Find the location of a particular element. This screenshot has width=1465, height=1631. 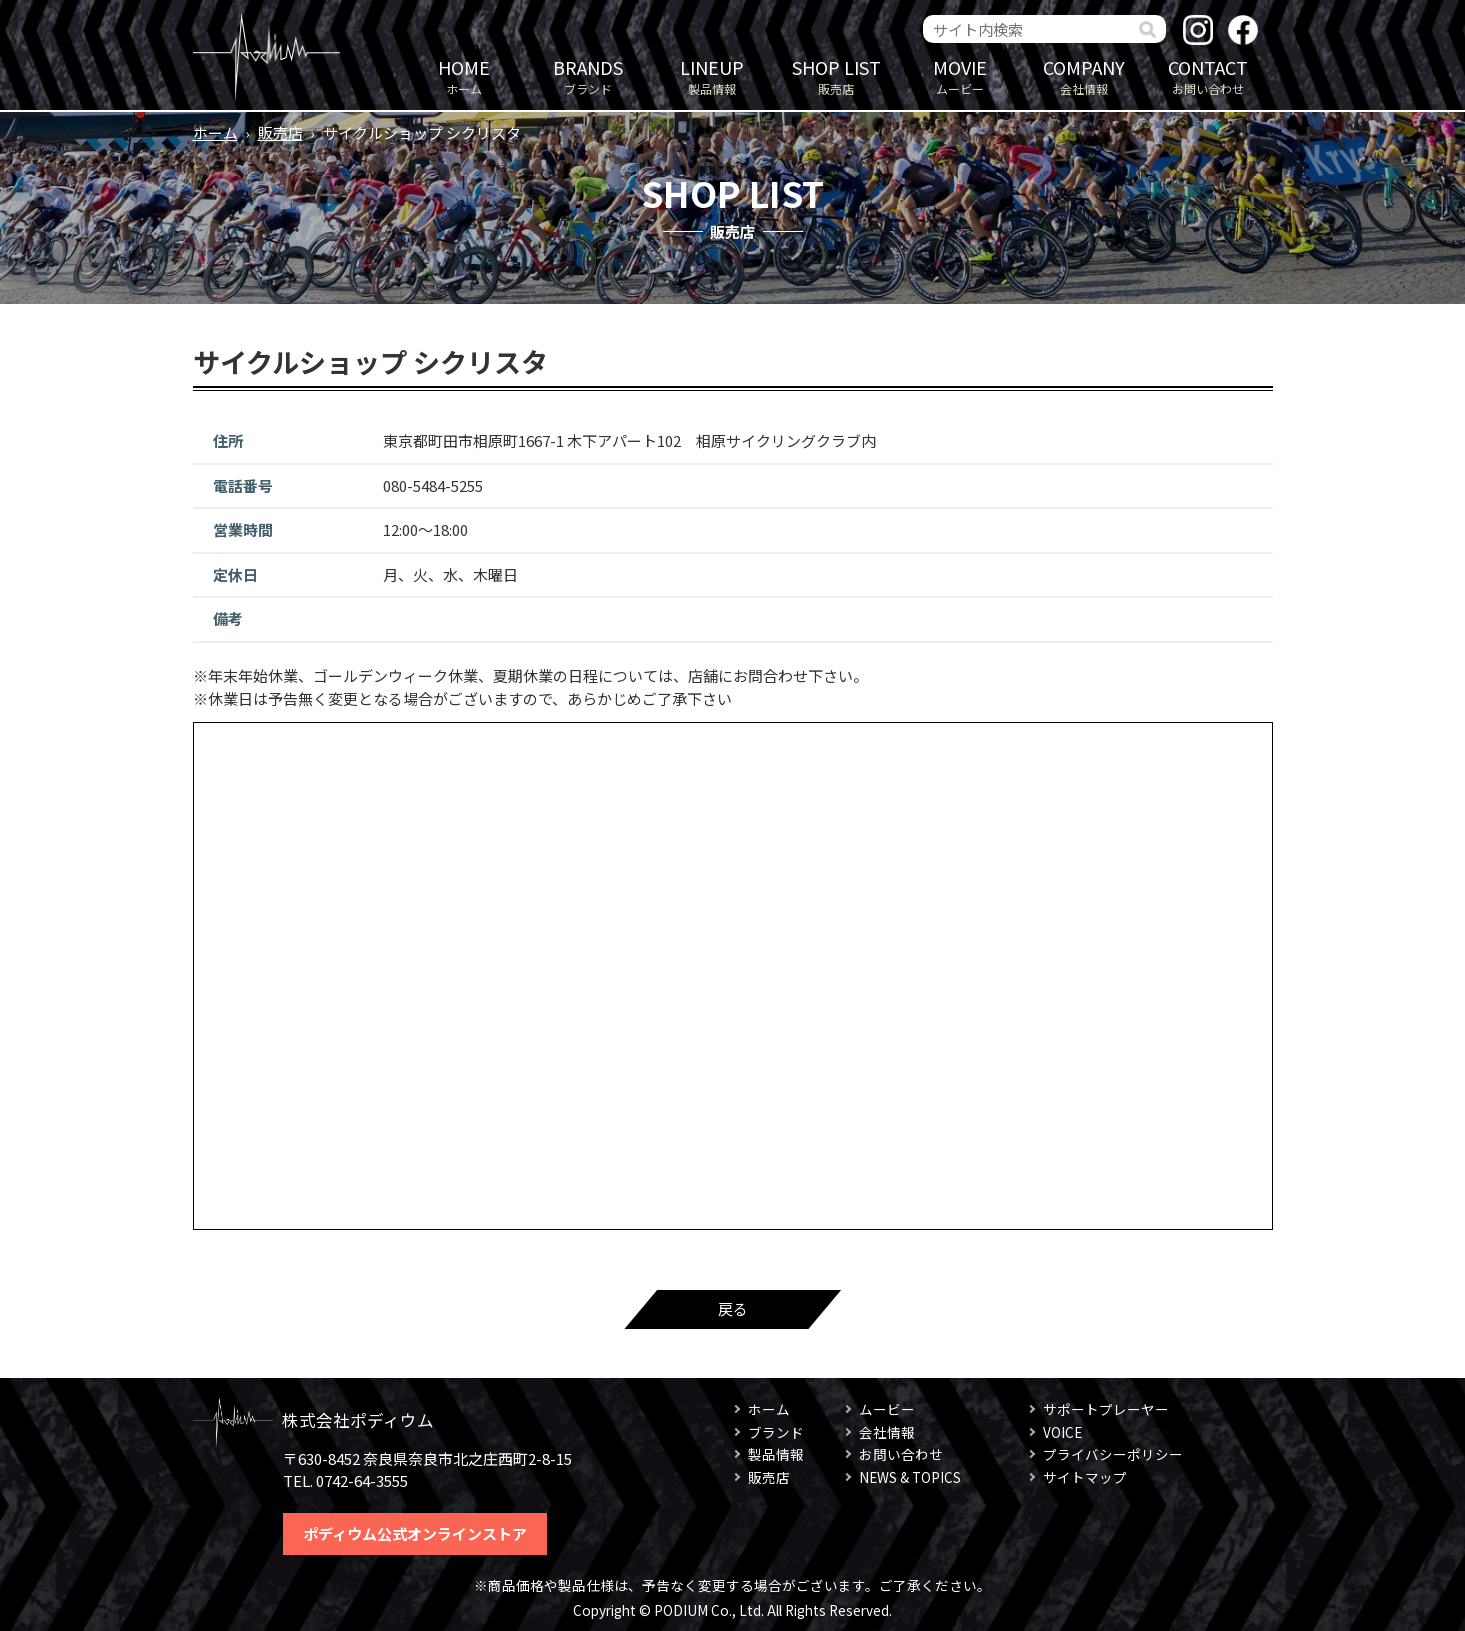

NEWS & TOPICS is located at coordinates (910, 1477).